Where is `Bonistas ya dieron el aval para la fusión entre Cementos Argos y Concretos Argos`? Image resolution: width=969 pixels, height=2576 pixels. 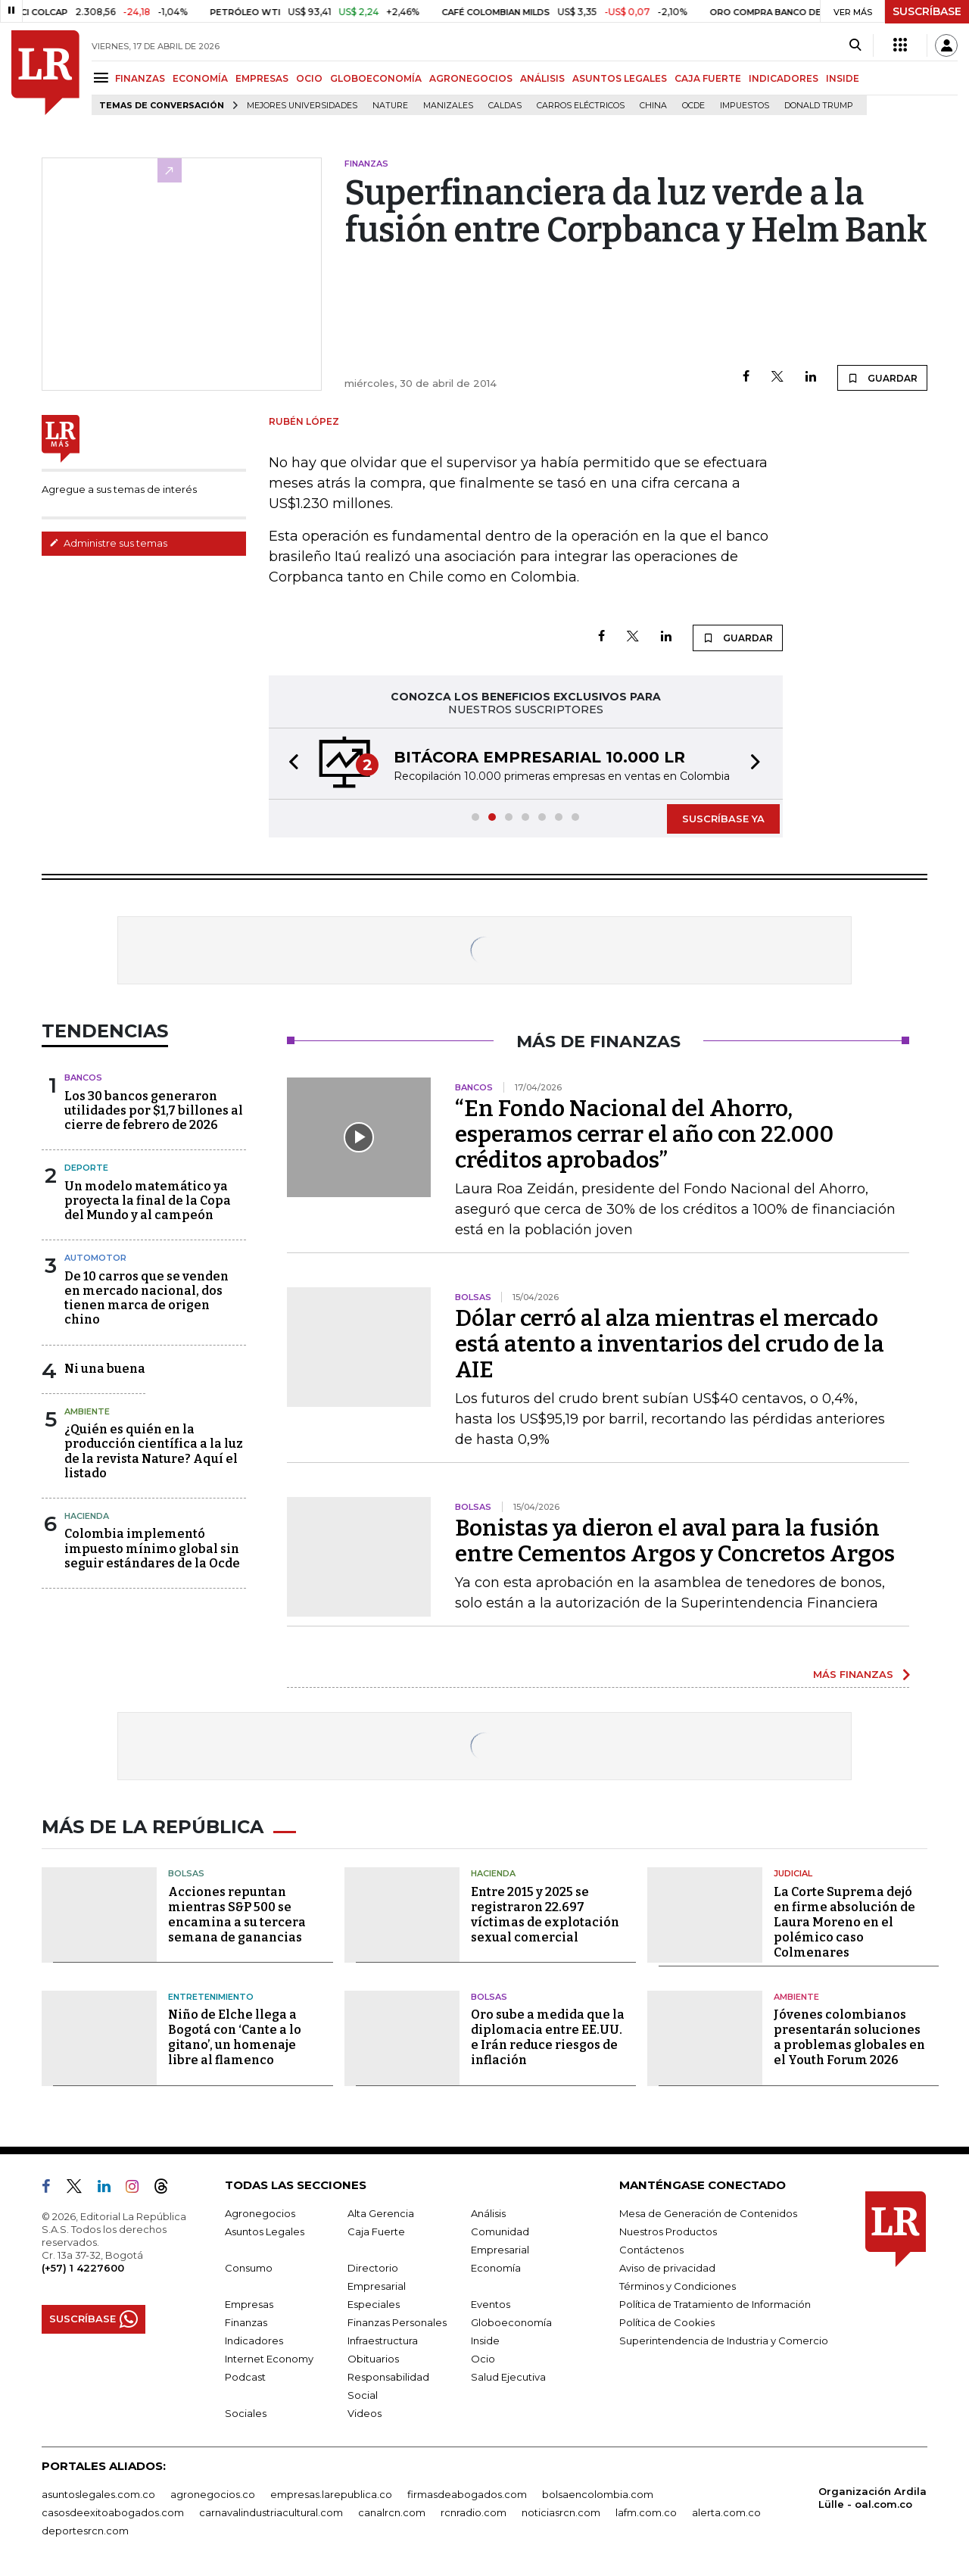
Bonistas ya dieron el aval para la fusión entre Cementos Argos y Concretos Argos is located at coordinates (675, 1540).